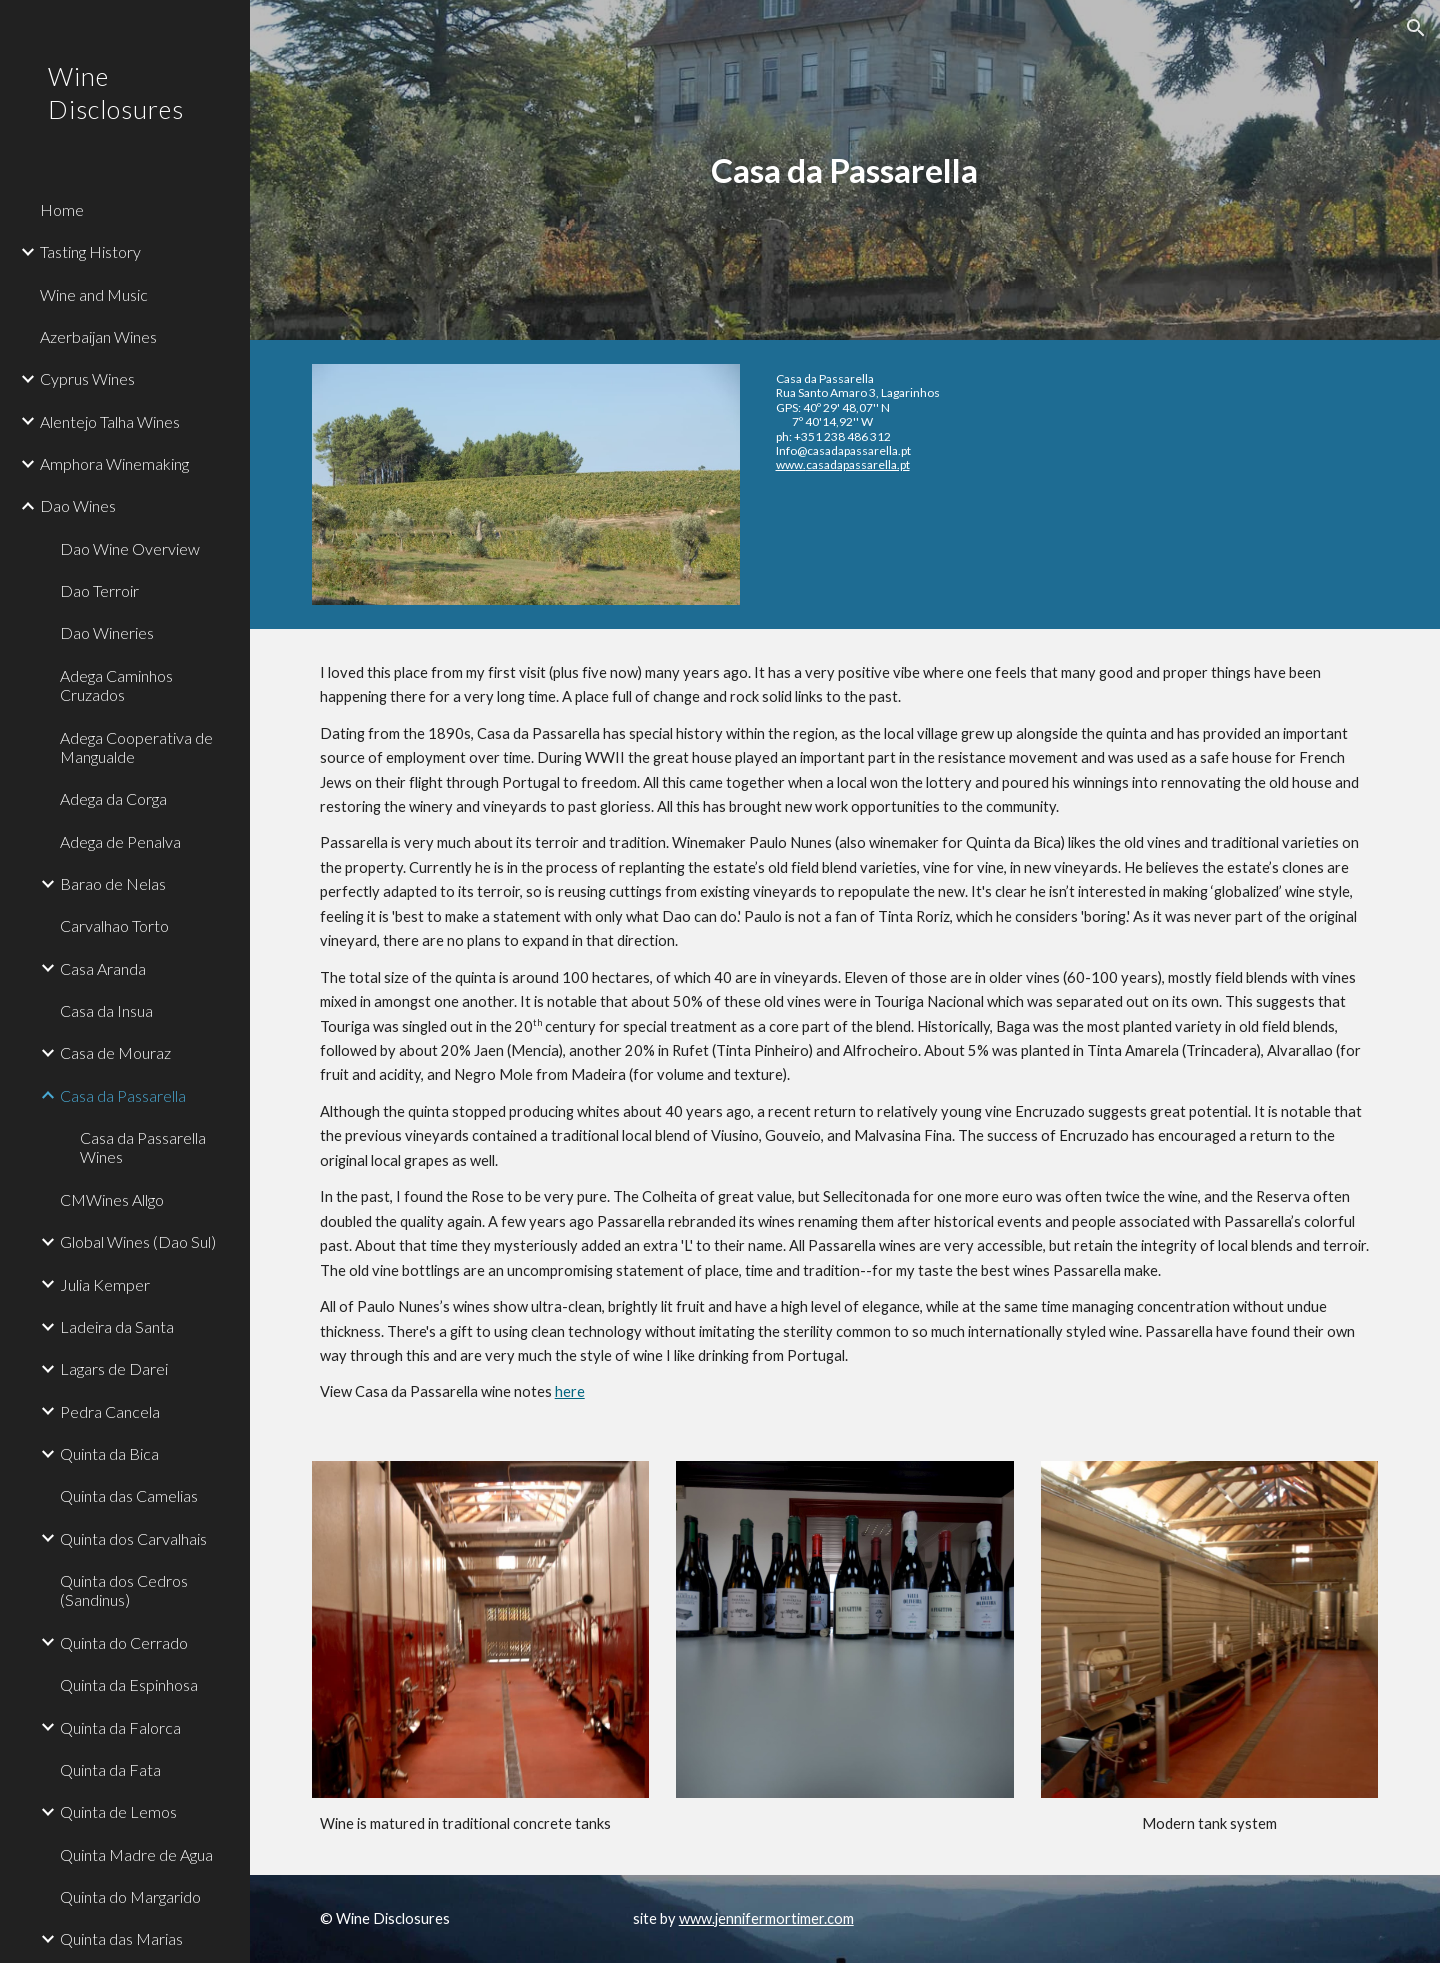 The image size is (1440, 1963). What do you see at coordinates (98, 336) in the screenshot?
I see `Azerbaijan Wines [link]` at bounding box center [98, 336].